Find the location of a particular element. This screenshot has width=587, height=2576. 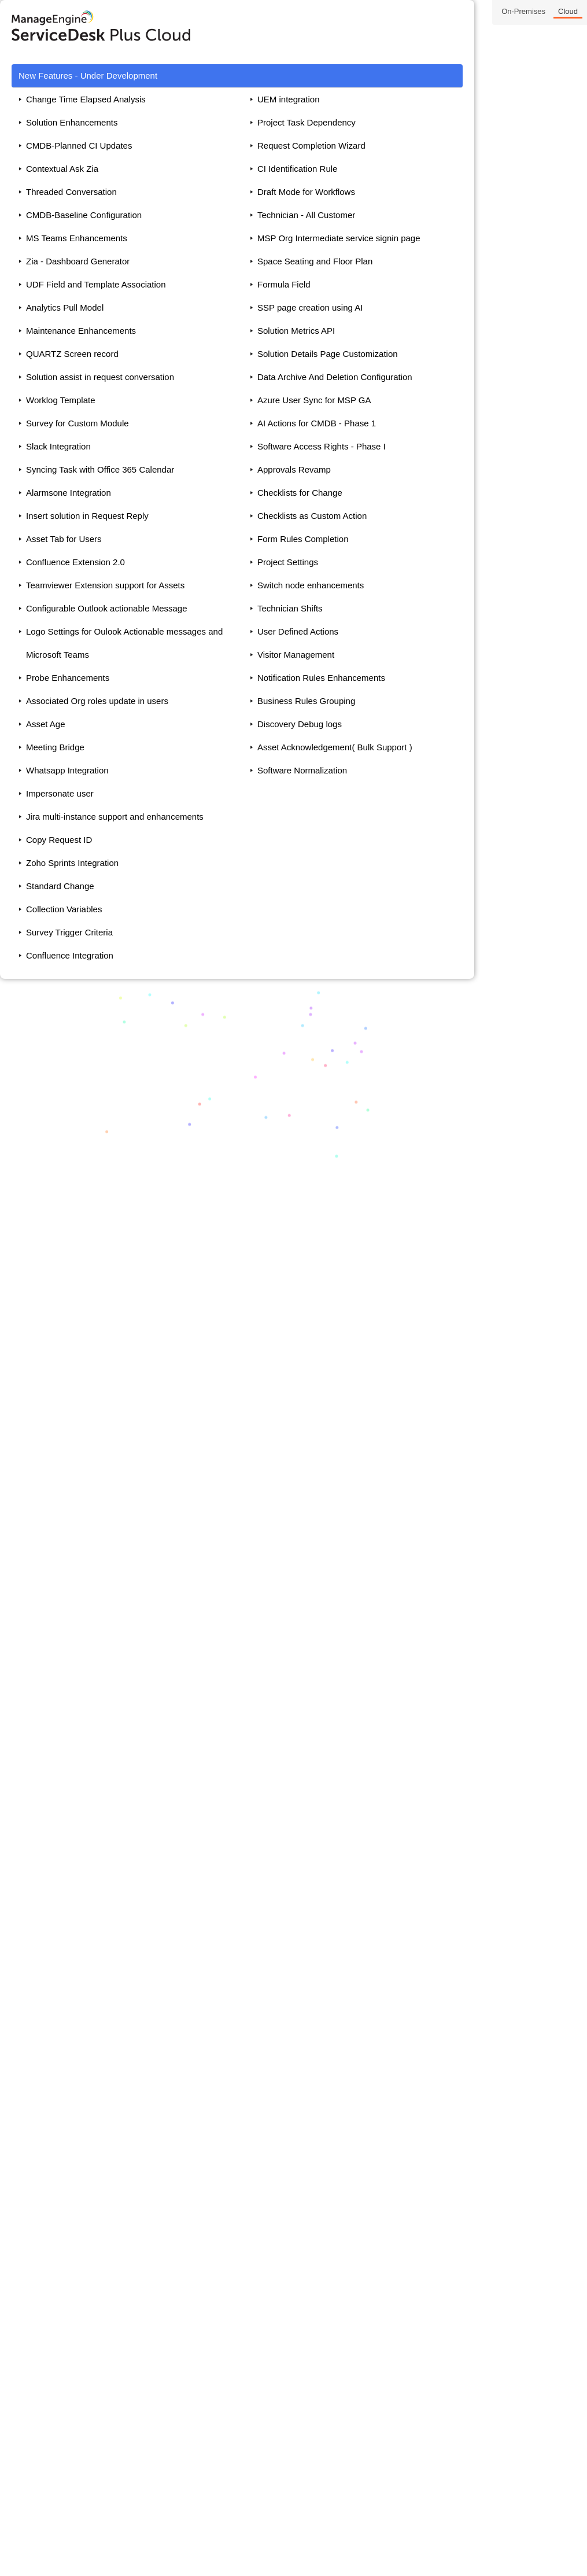

Formula Field is located at coordinates (284, 284).